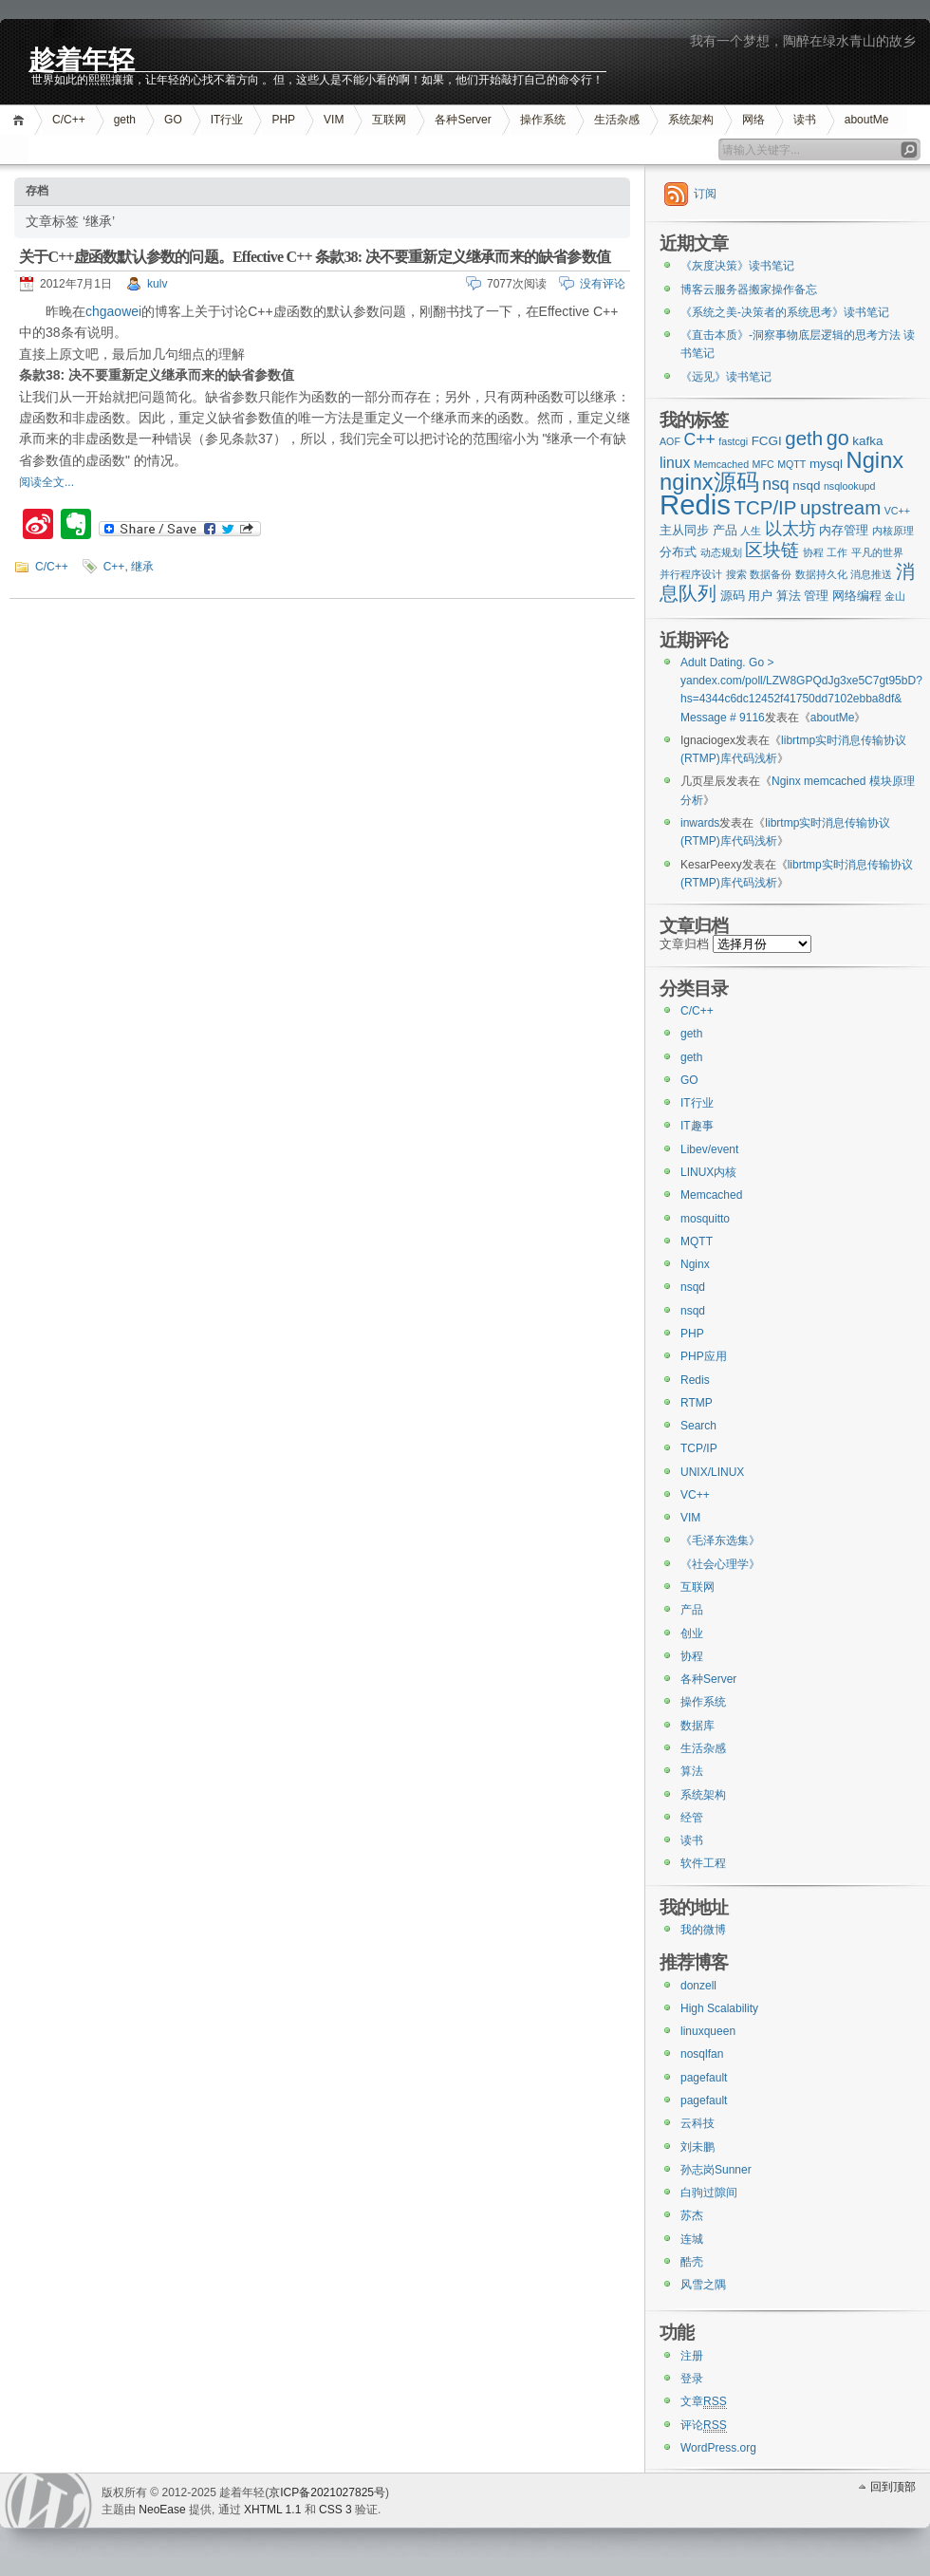  Describe the element at coordinates (770, 574) in the screenshot. I see `数据备份 [数据备份 (2个项目)]` at that location.